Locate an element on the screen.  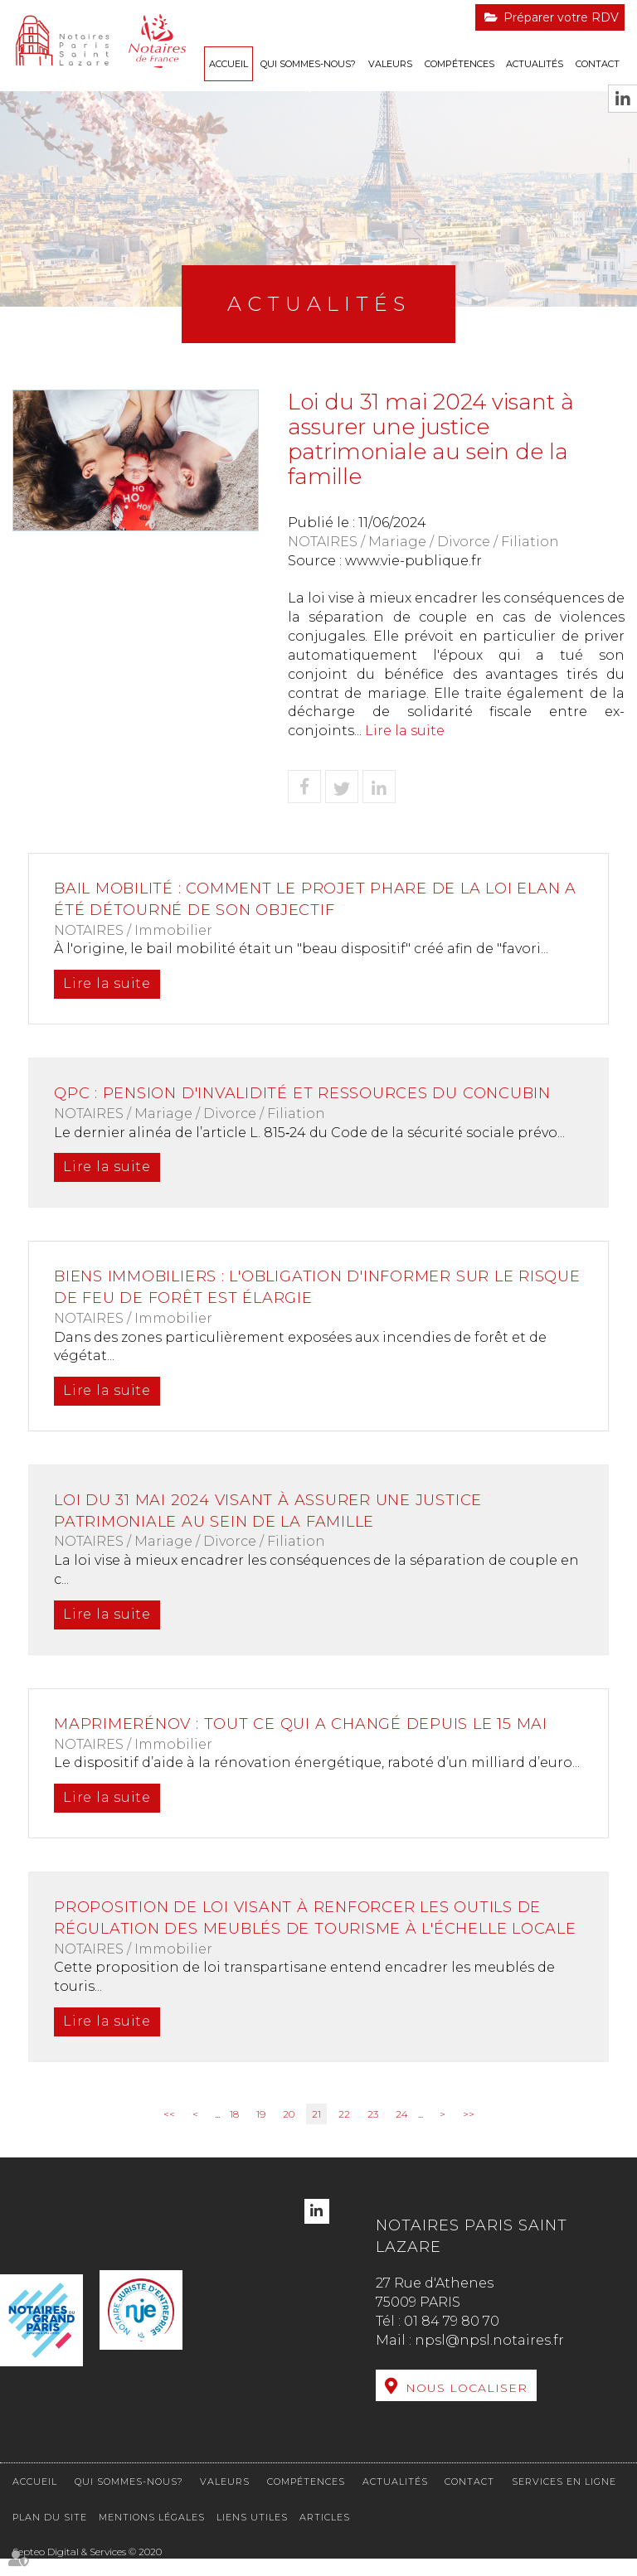
21 is located at coordinates (316, 2135).